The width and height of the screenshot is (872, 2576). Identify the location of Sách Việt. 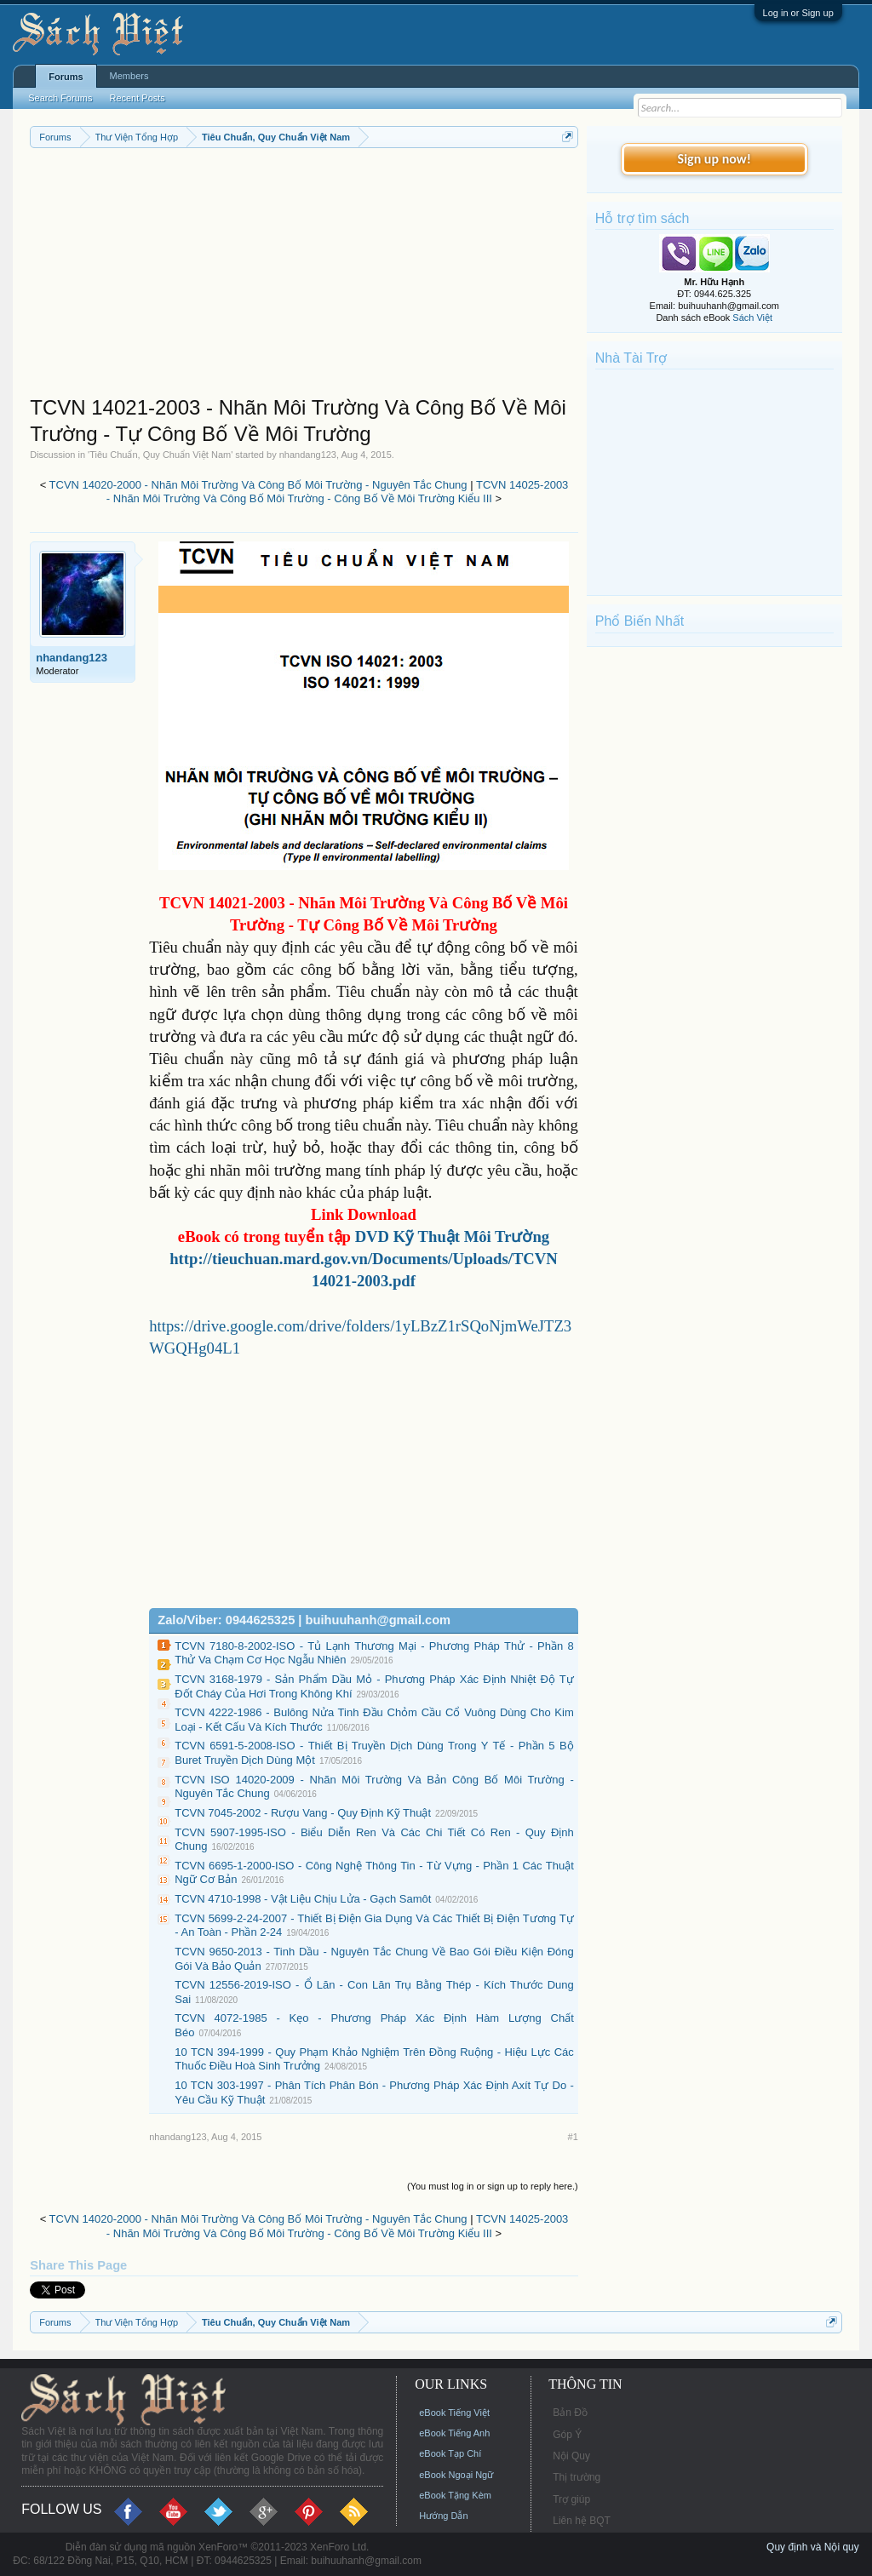
(752, 317).